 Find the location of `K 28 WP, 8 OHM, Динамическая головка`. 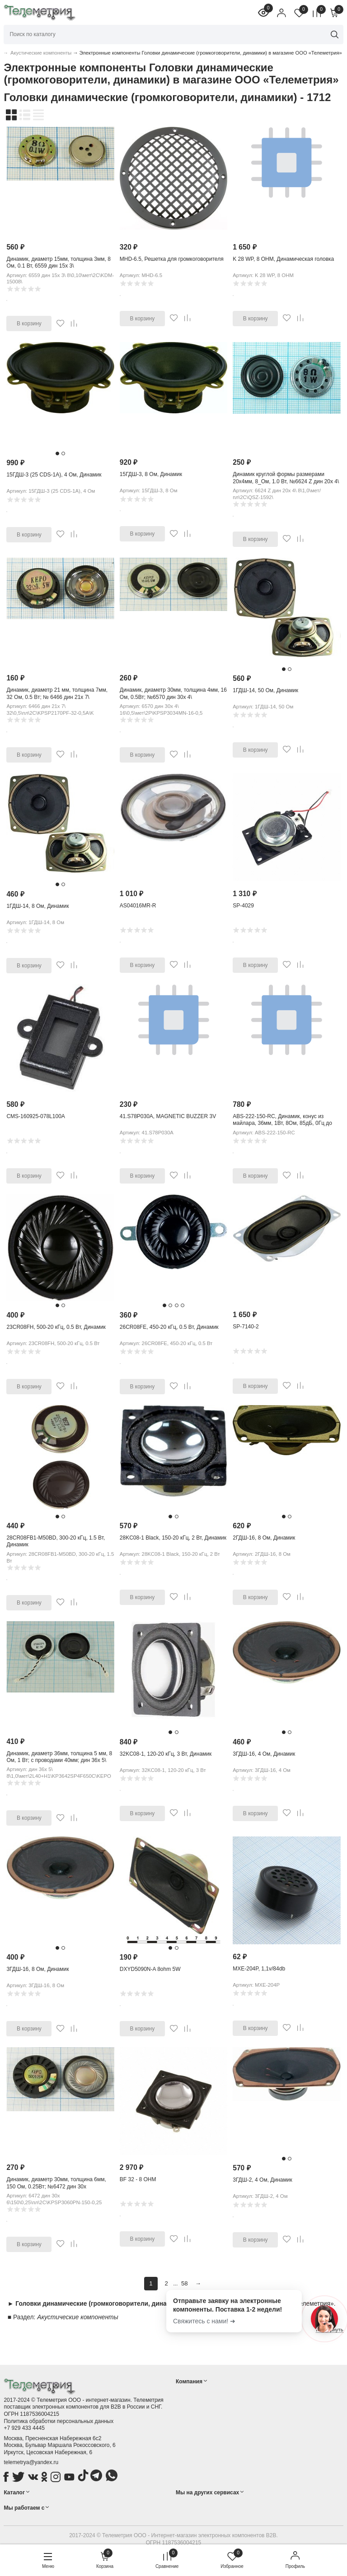

K 28 WP, 8 OHM, Динамическая головка is located at coordinates (283, 259).